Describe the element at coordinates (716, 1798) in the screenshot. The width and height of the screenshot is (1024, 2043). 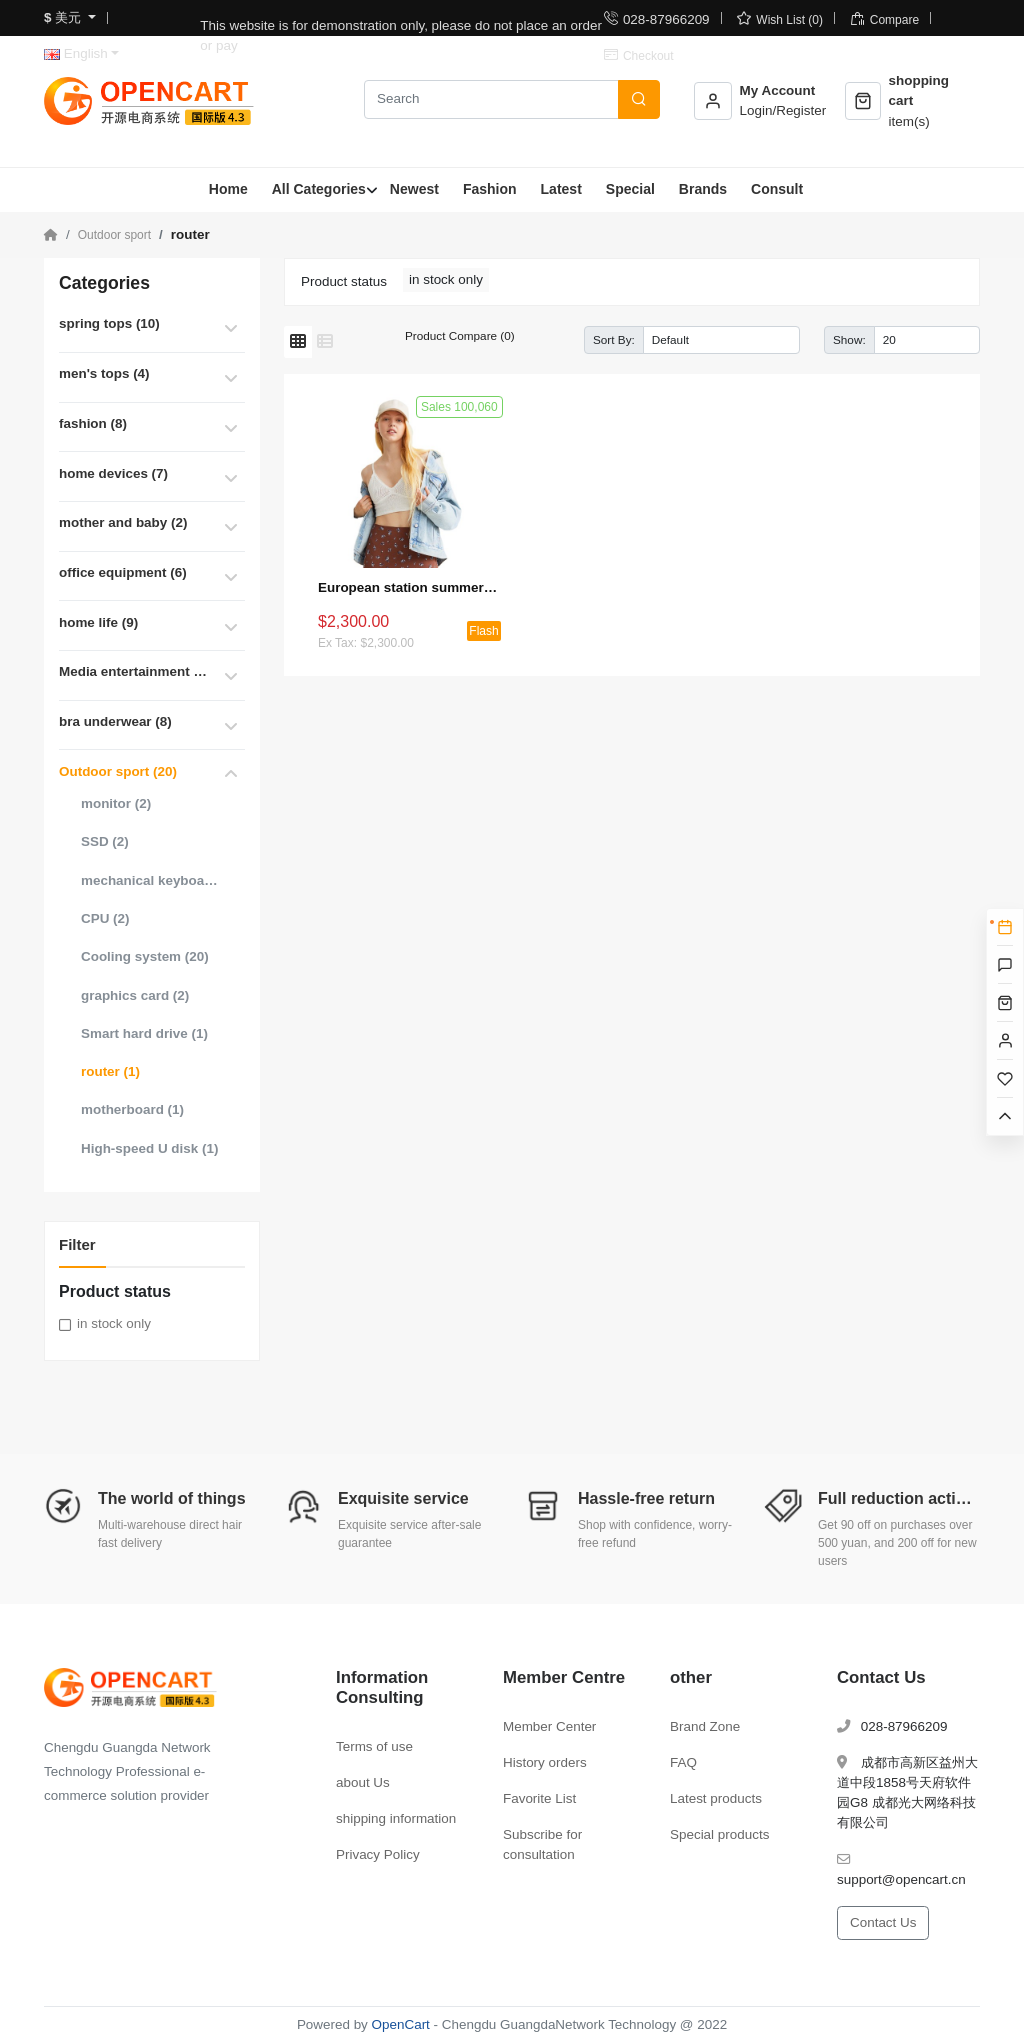
I see `Latest products` at that location.